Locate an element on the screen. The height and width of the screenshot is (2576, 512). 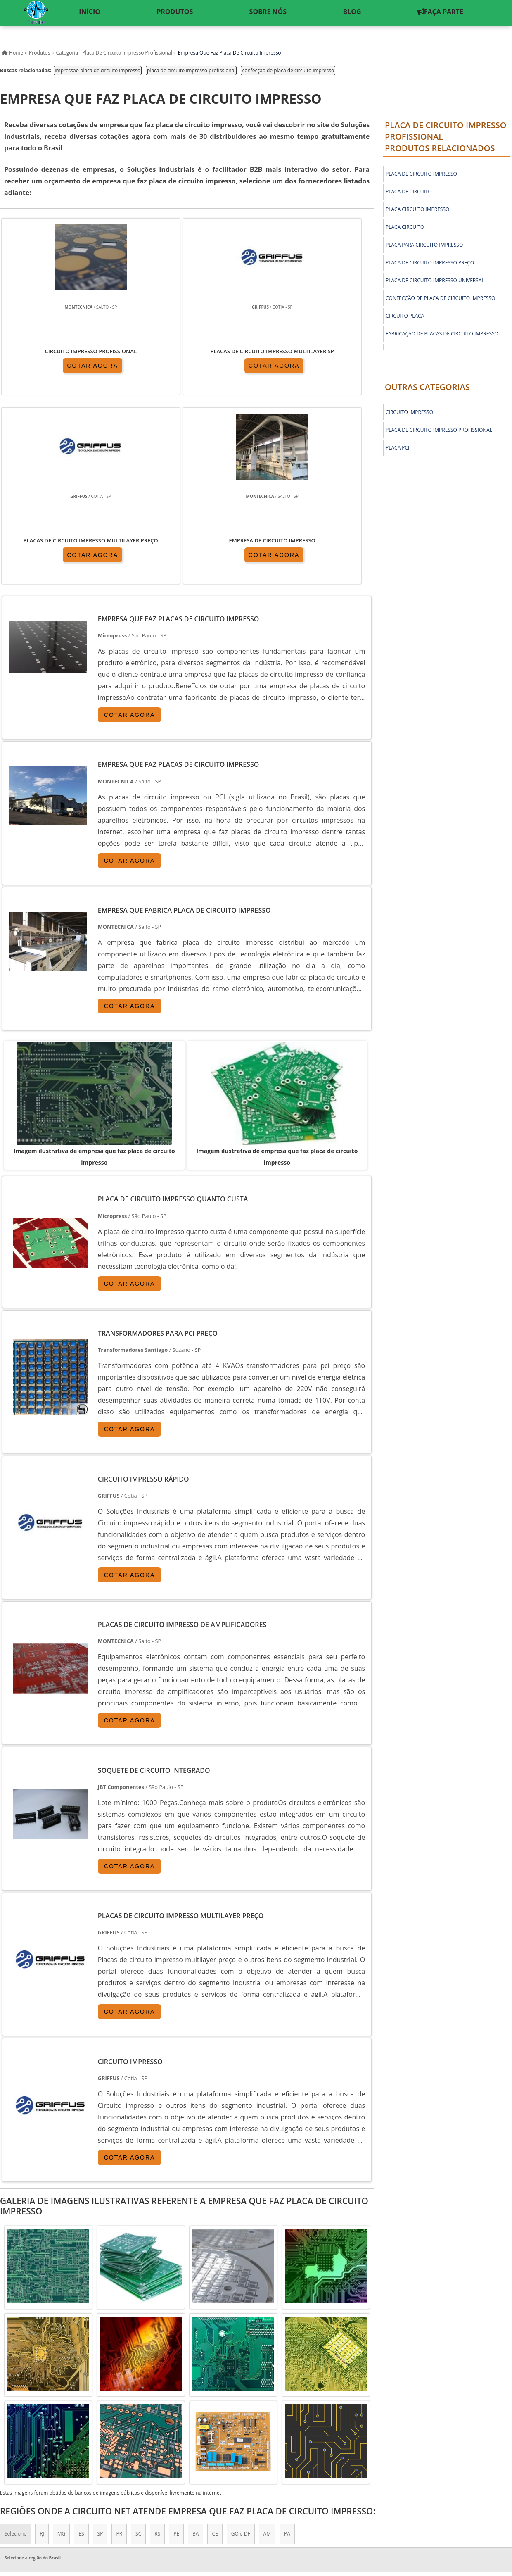
Circuito Impresso is located at coordinates (409, 412).